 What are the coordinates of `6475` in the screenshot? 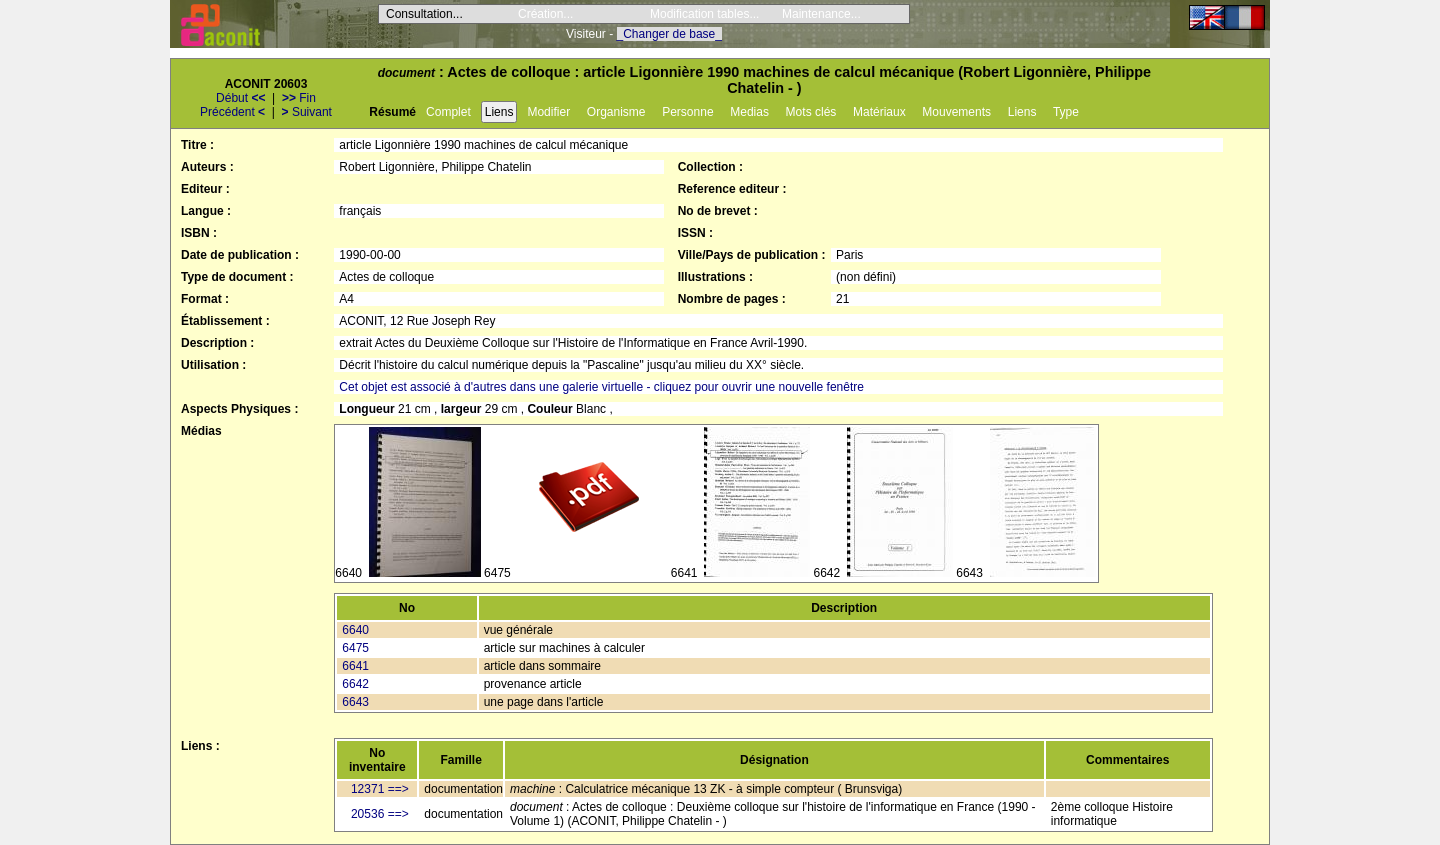 It's located at (355, 648).